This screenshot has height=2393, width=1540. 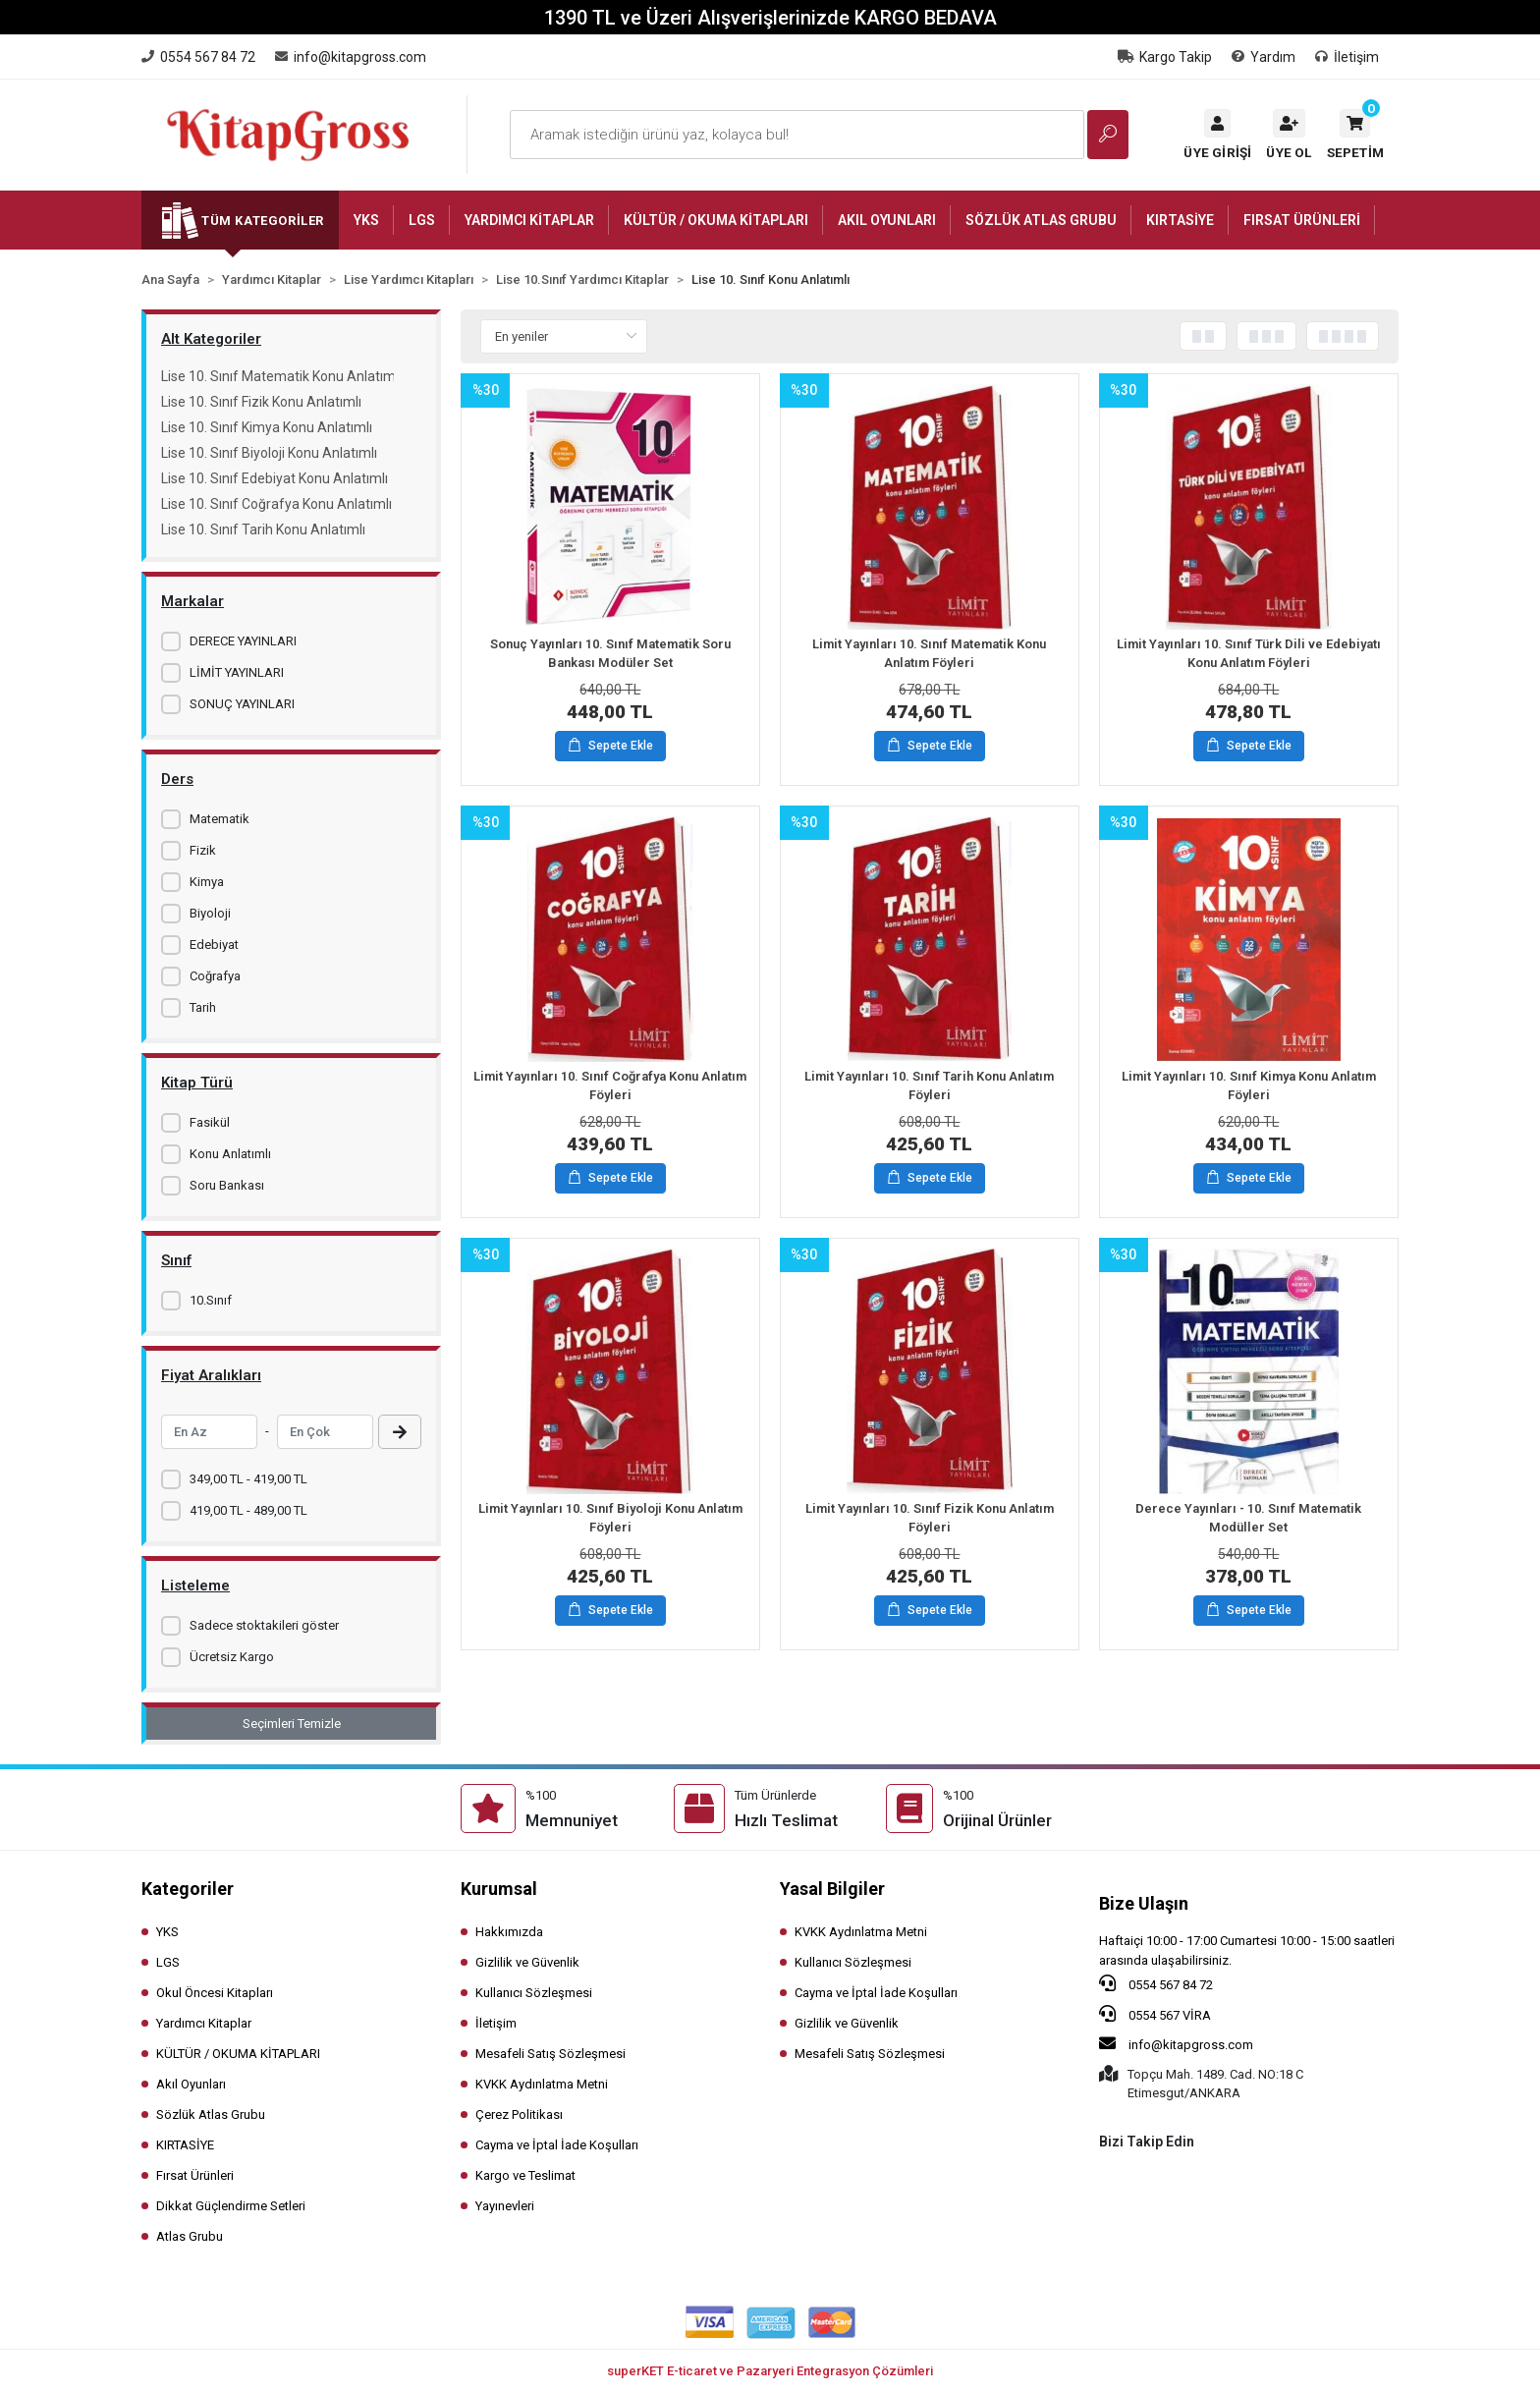 I want to click on [button], so click(x=1355, y=134).